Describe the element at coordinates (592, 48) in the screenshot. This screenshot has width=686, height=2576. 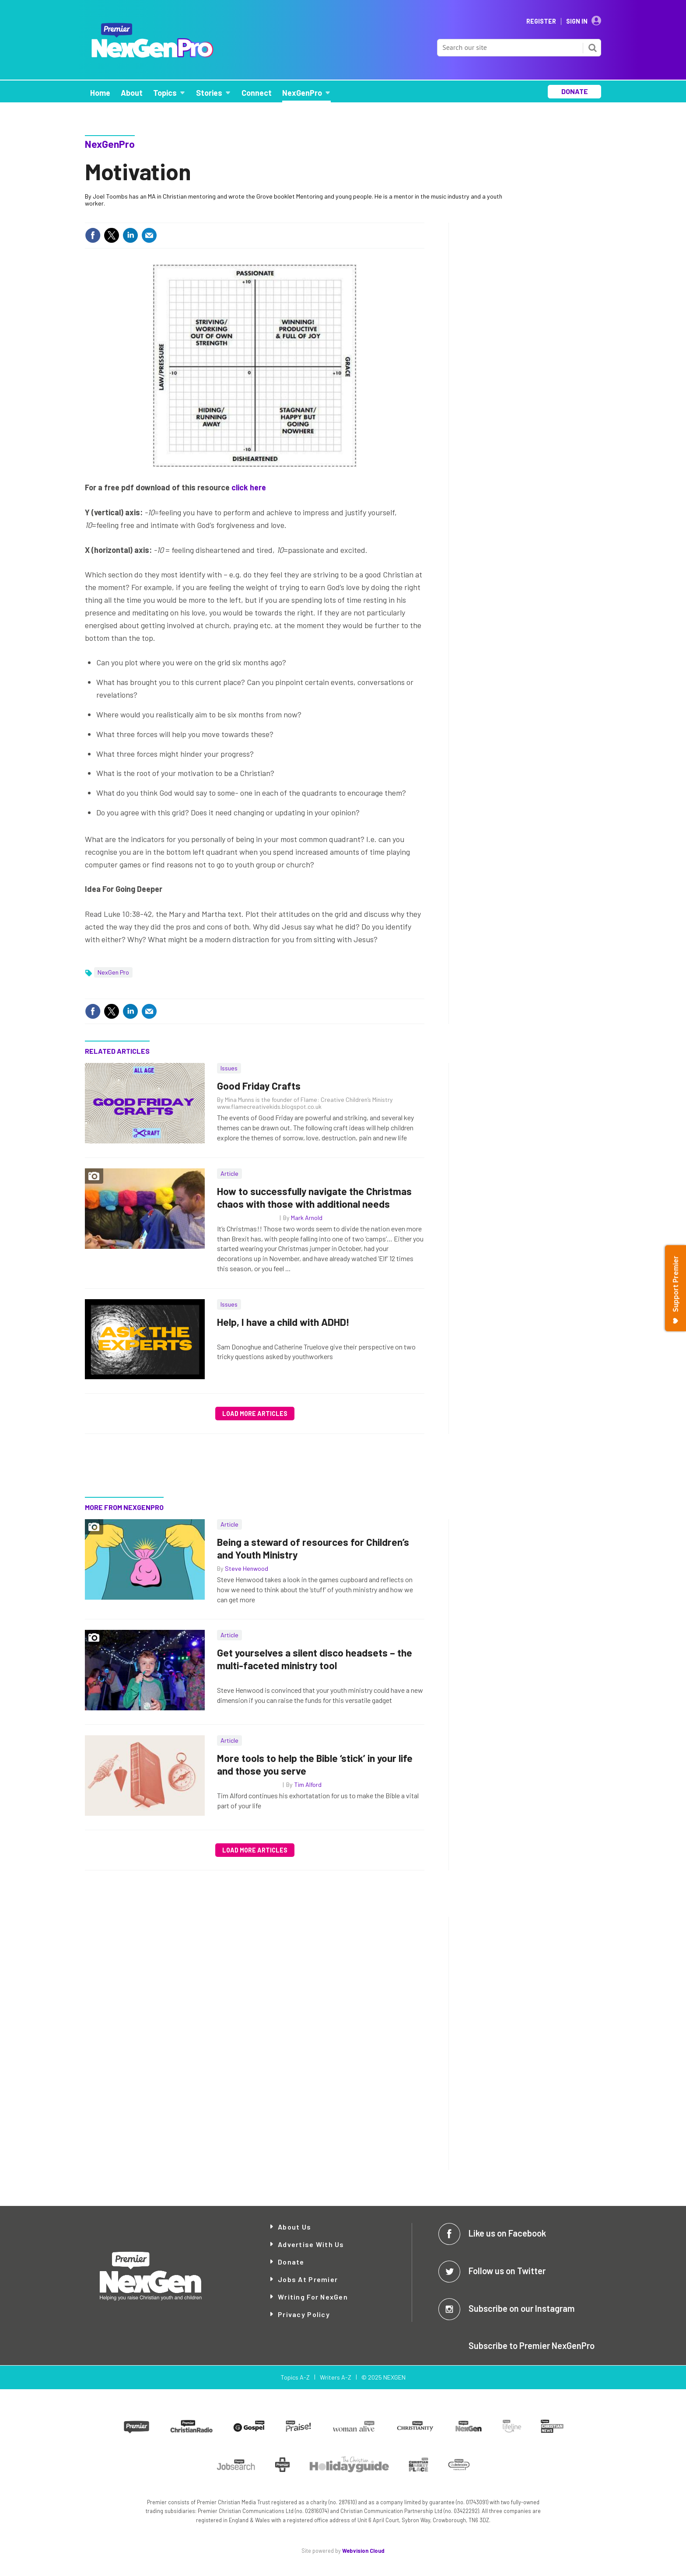
I see `Search` at that location.